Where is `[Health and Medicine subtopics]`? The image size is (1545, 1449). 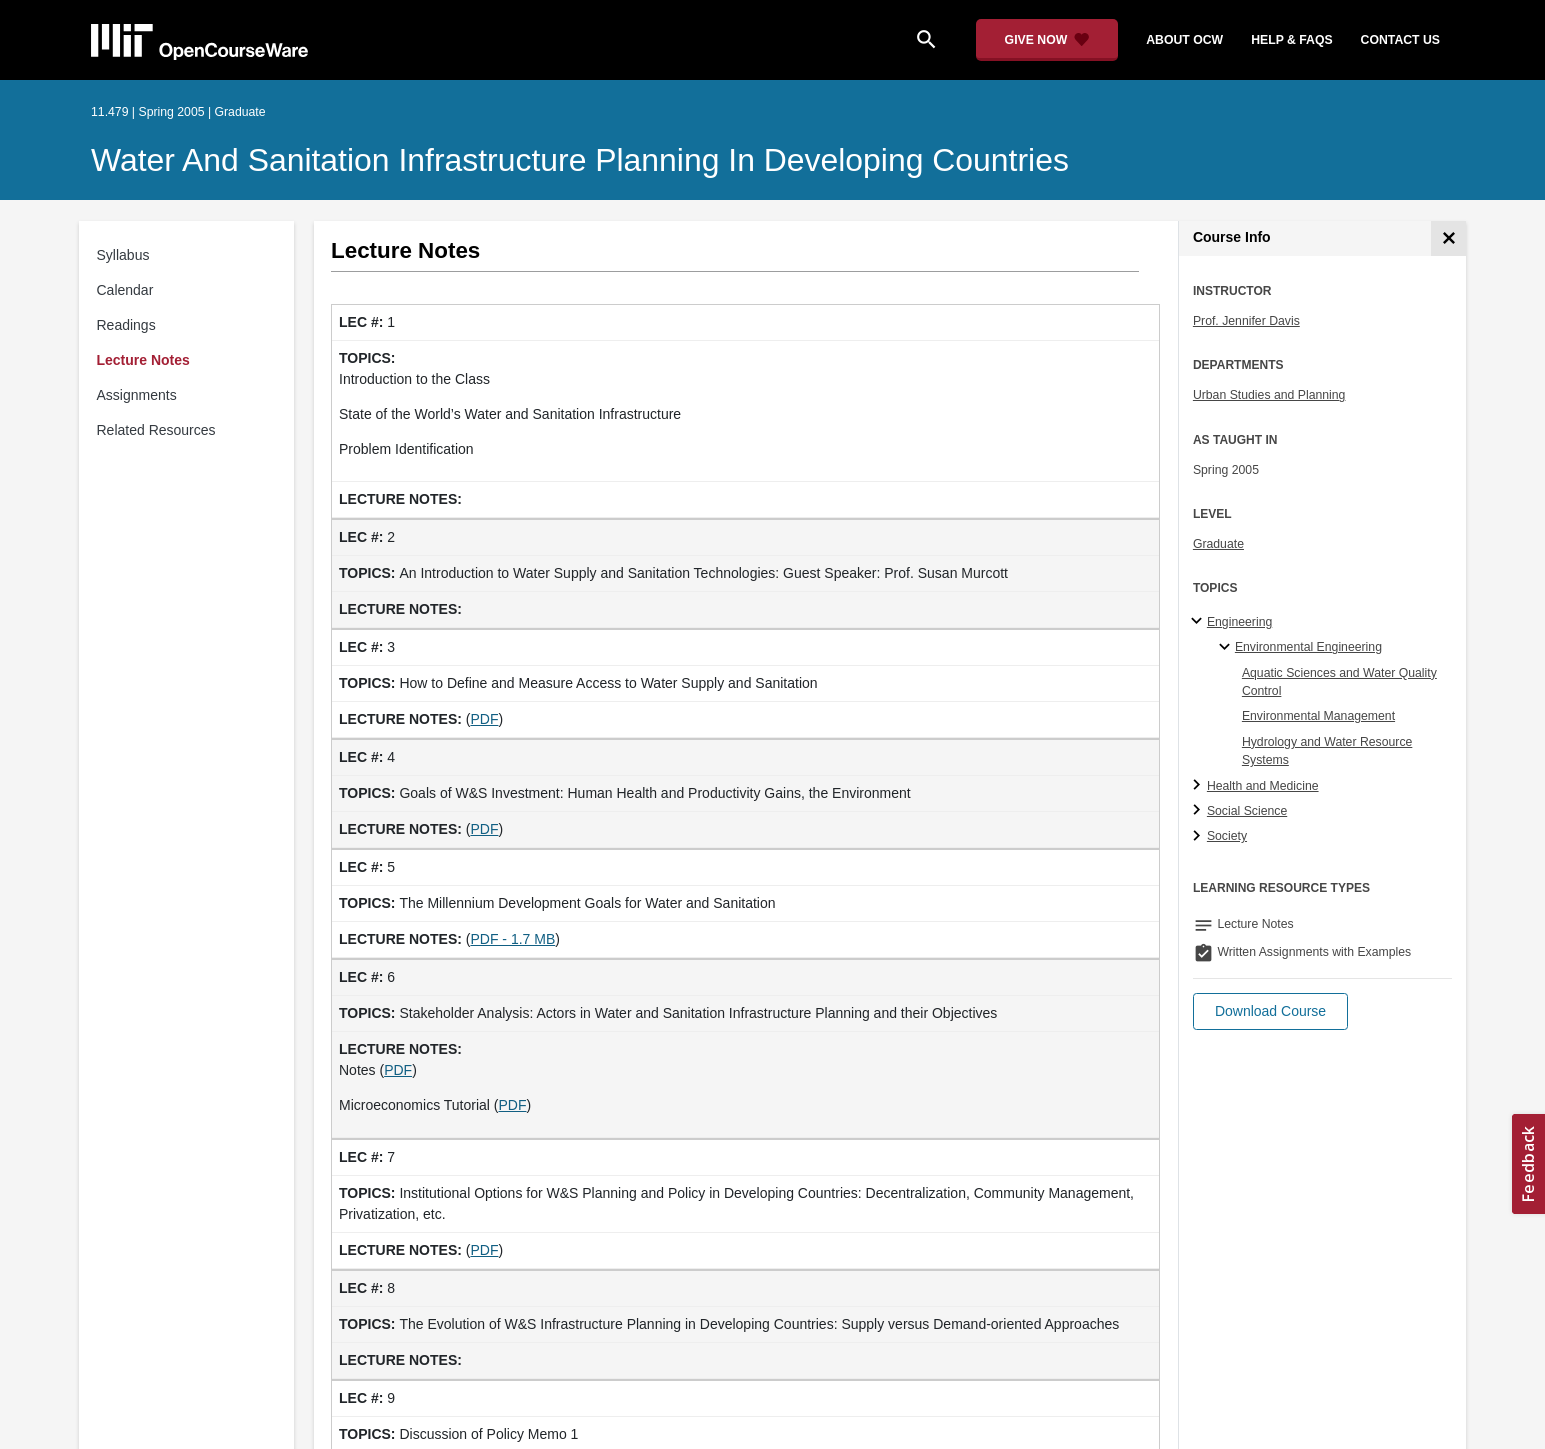
[Health and Medicine subtopics] is located at coordinates (1199, 786).